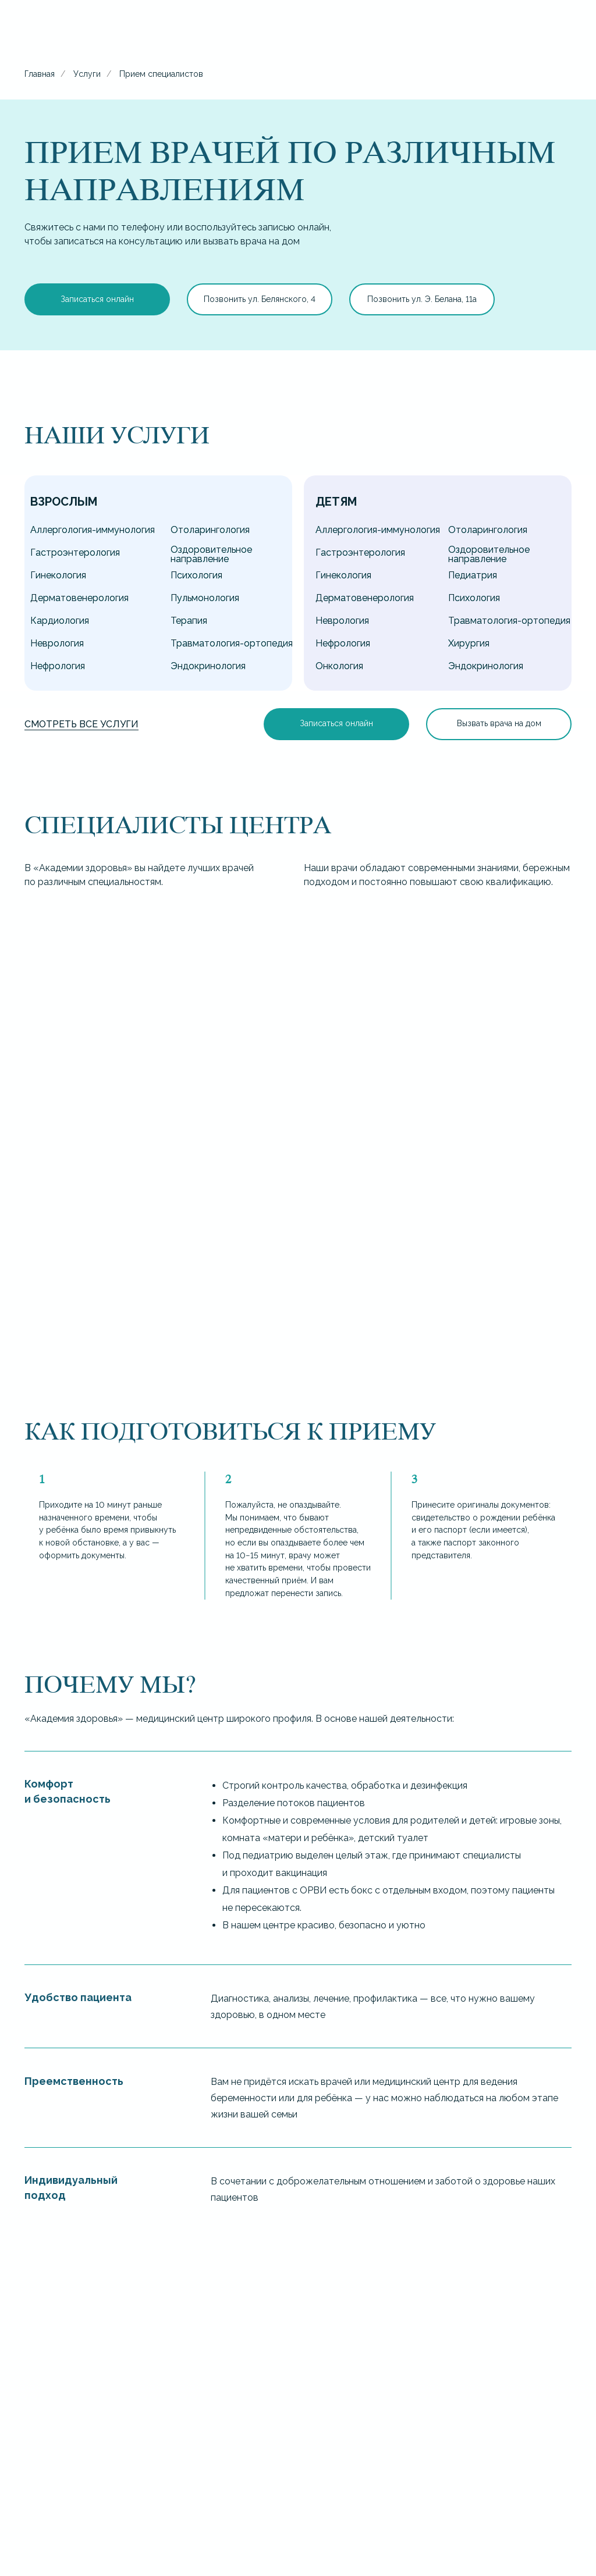 This screenshot has height=2576, width=596. What do you see at coordinates (211, 554) in the screenshot?
I see `Оздоровительное направление` at bounding box center [211, 554].